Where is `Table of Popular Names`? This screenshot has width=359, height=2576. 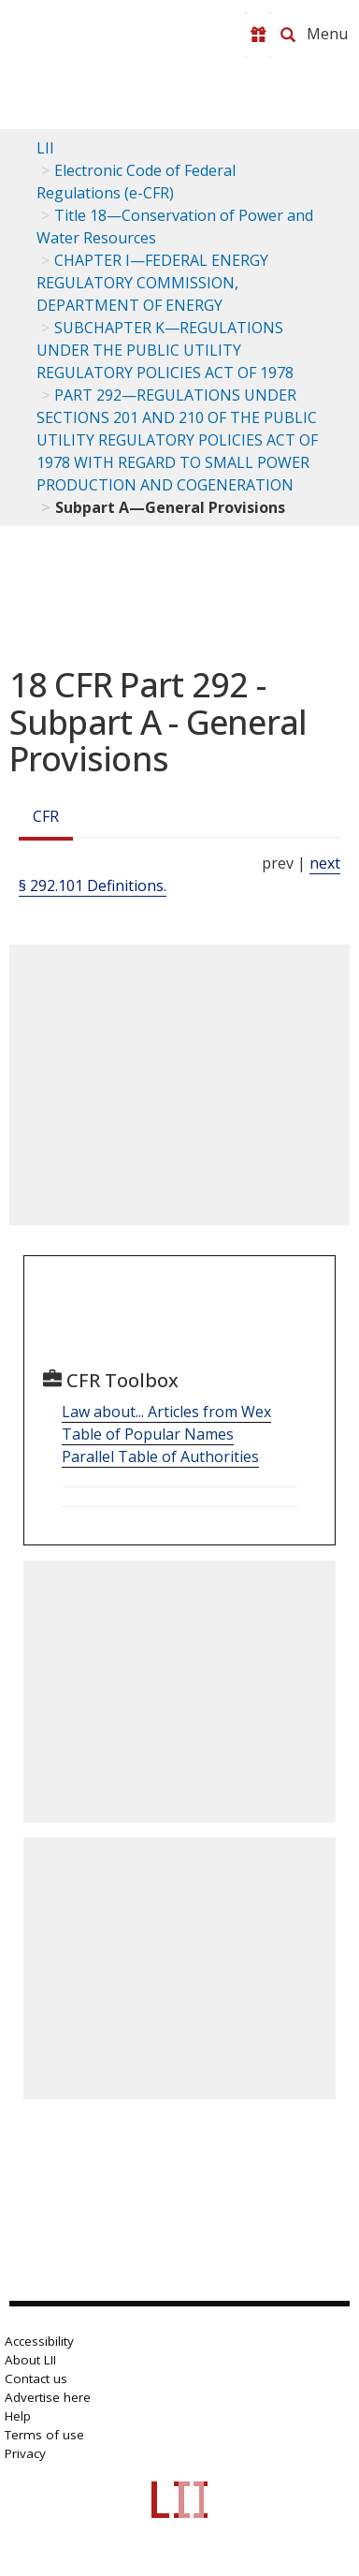 Table of Popular Names is located at coordinates (148, 1434).